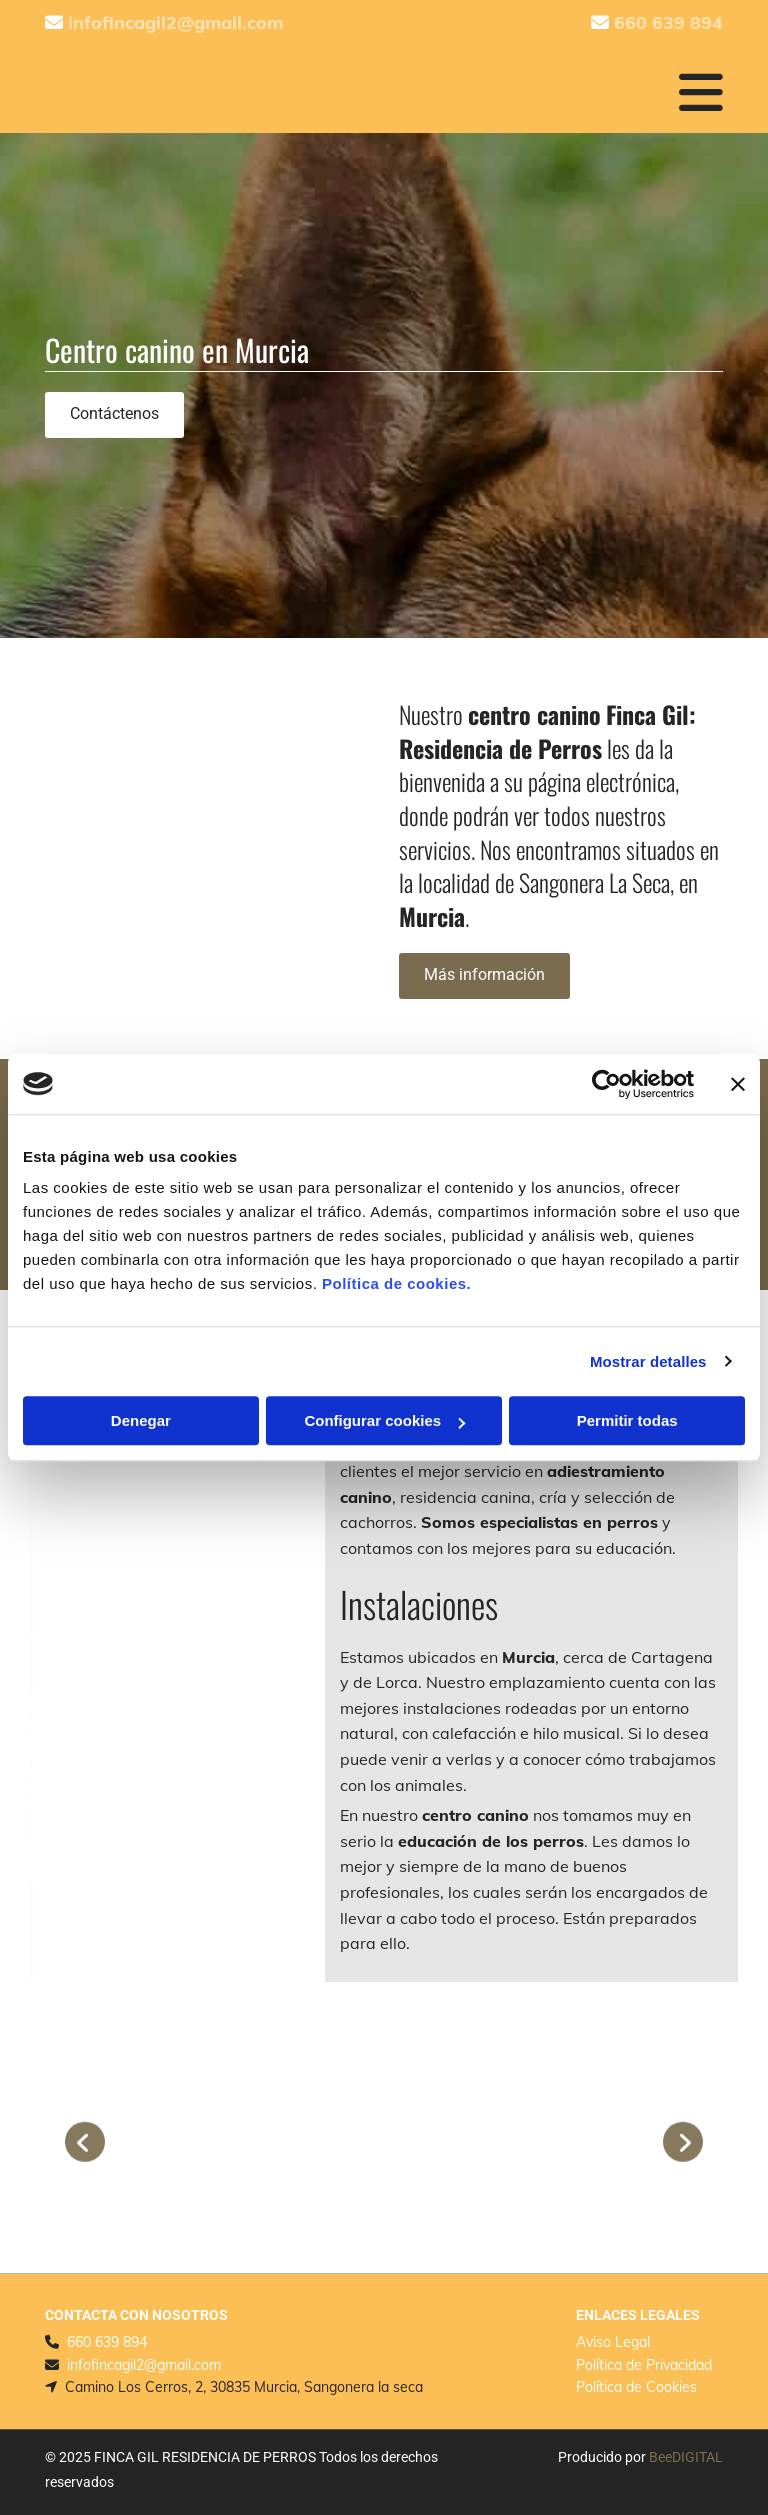 This screenshot has height=2515, width=768. I want to click on Política de cookies., so click(396, 1283).